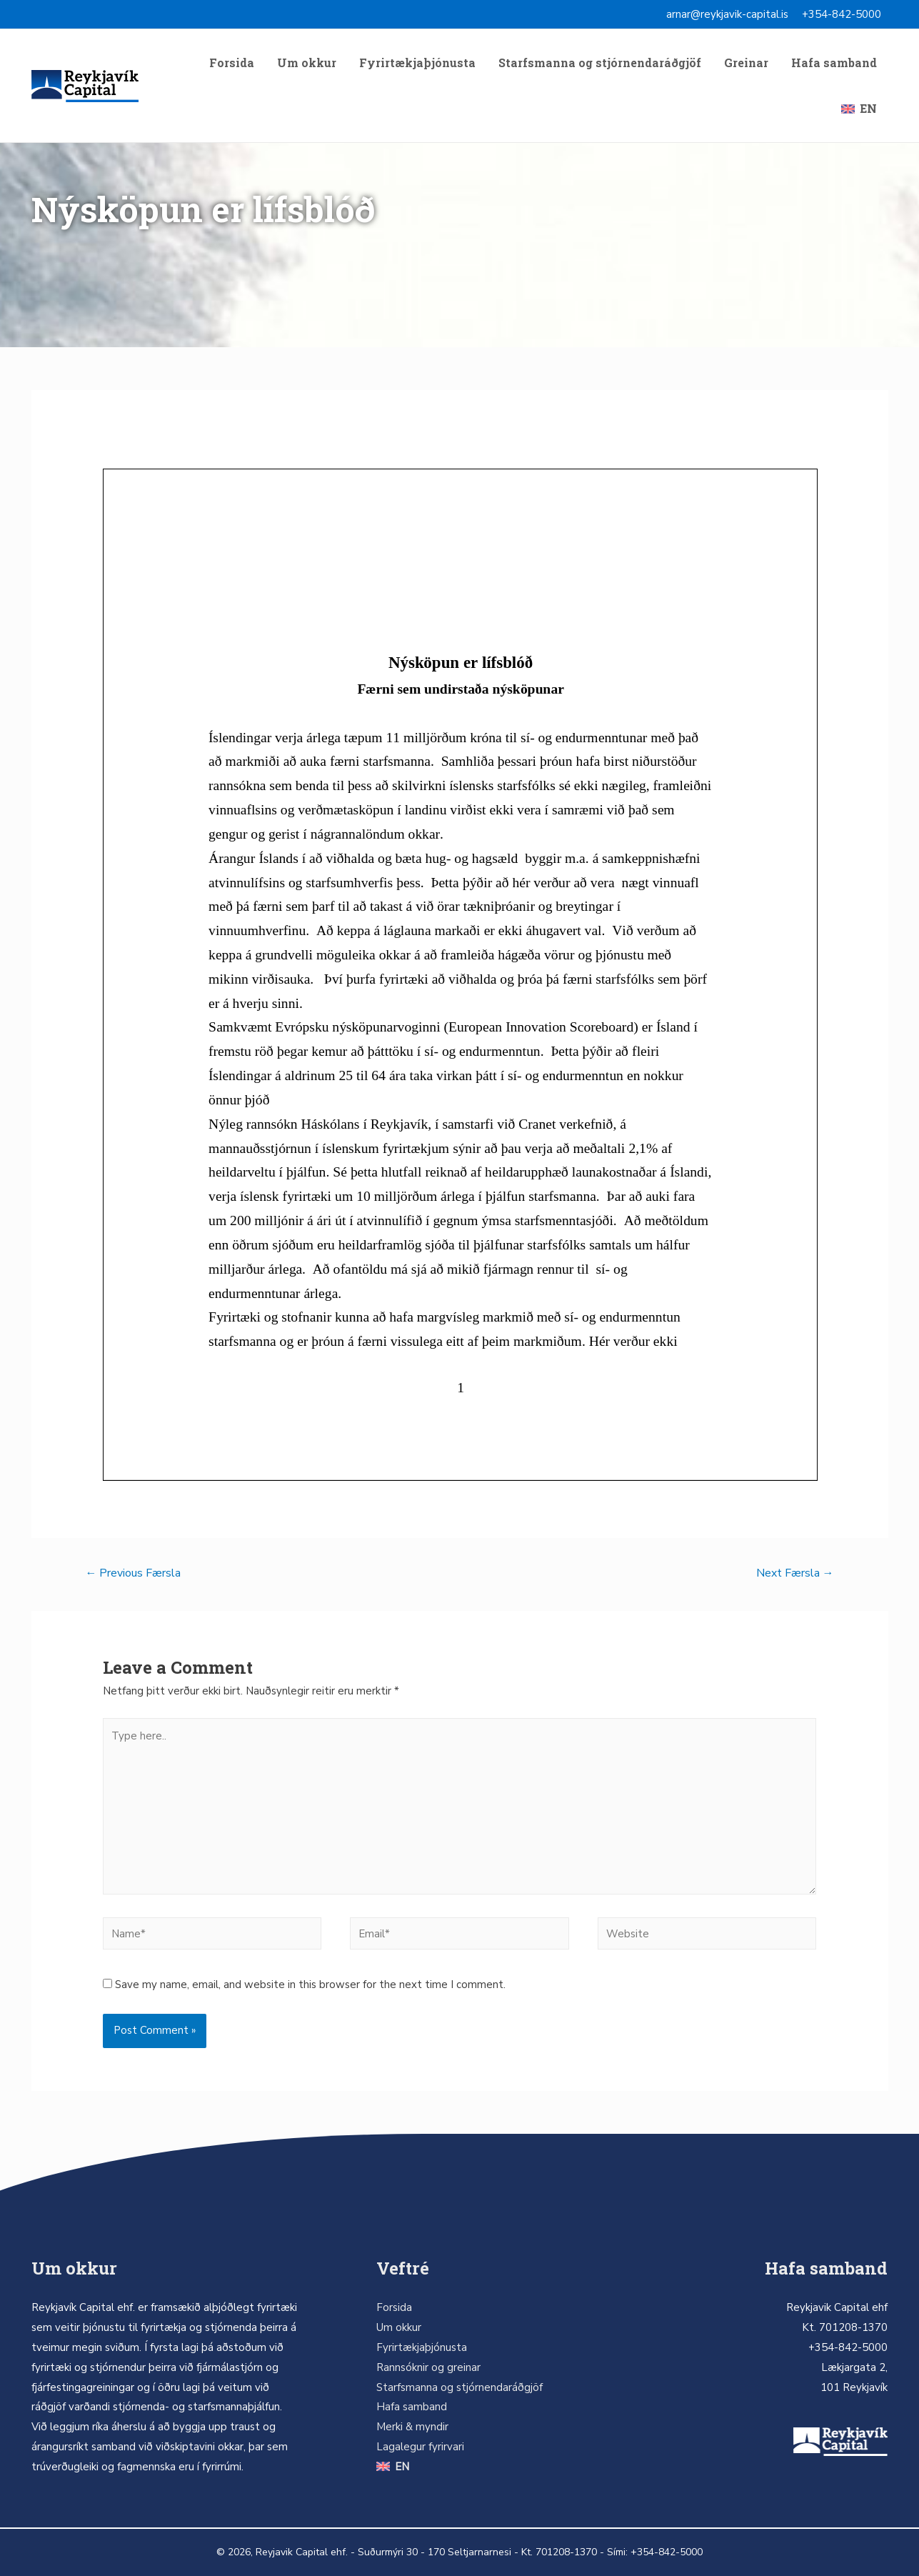 The height and width of the screenshot is (2576, 919). What do you see at coordinates (428, 2367) in the screenshot?
I see `Rannsóknir og greinar` at bounding box center [428, 2367].